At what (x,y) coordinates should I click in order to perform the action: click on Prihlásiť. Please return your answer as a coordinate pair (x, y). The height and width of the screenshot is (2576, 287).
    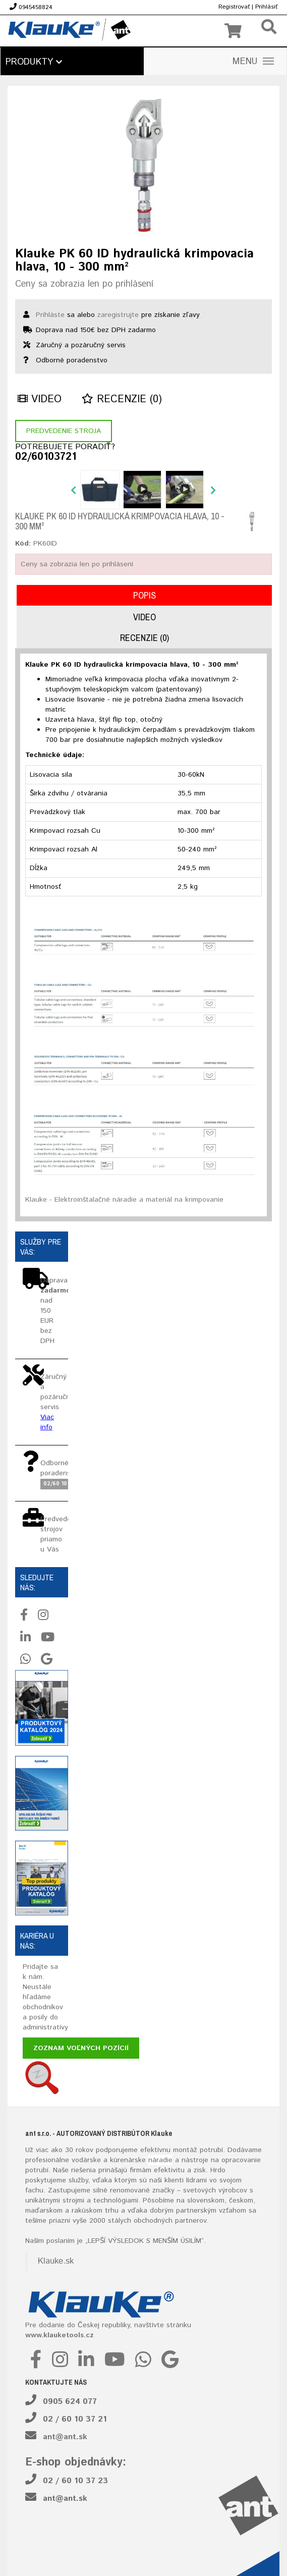
    Looking at the image, I should click on (266, 7).